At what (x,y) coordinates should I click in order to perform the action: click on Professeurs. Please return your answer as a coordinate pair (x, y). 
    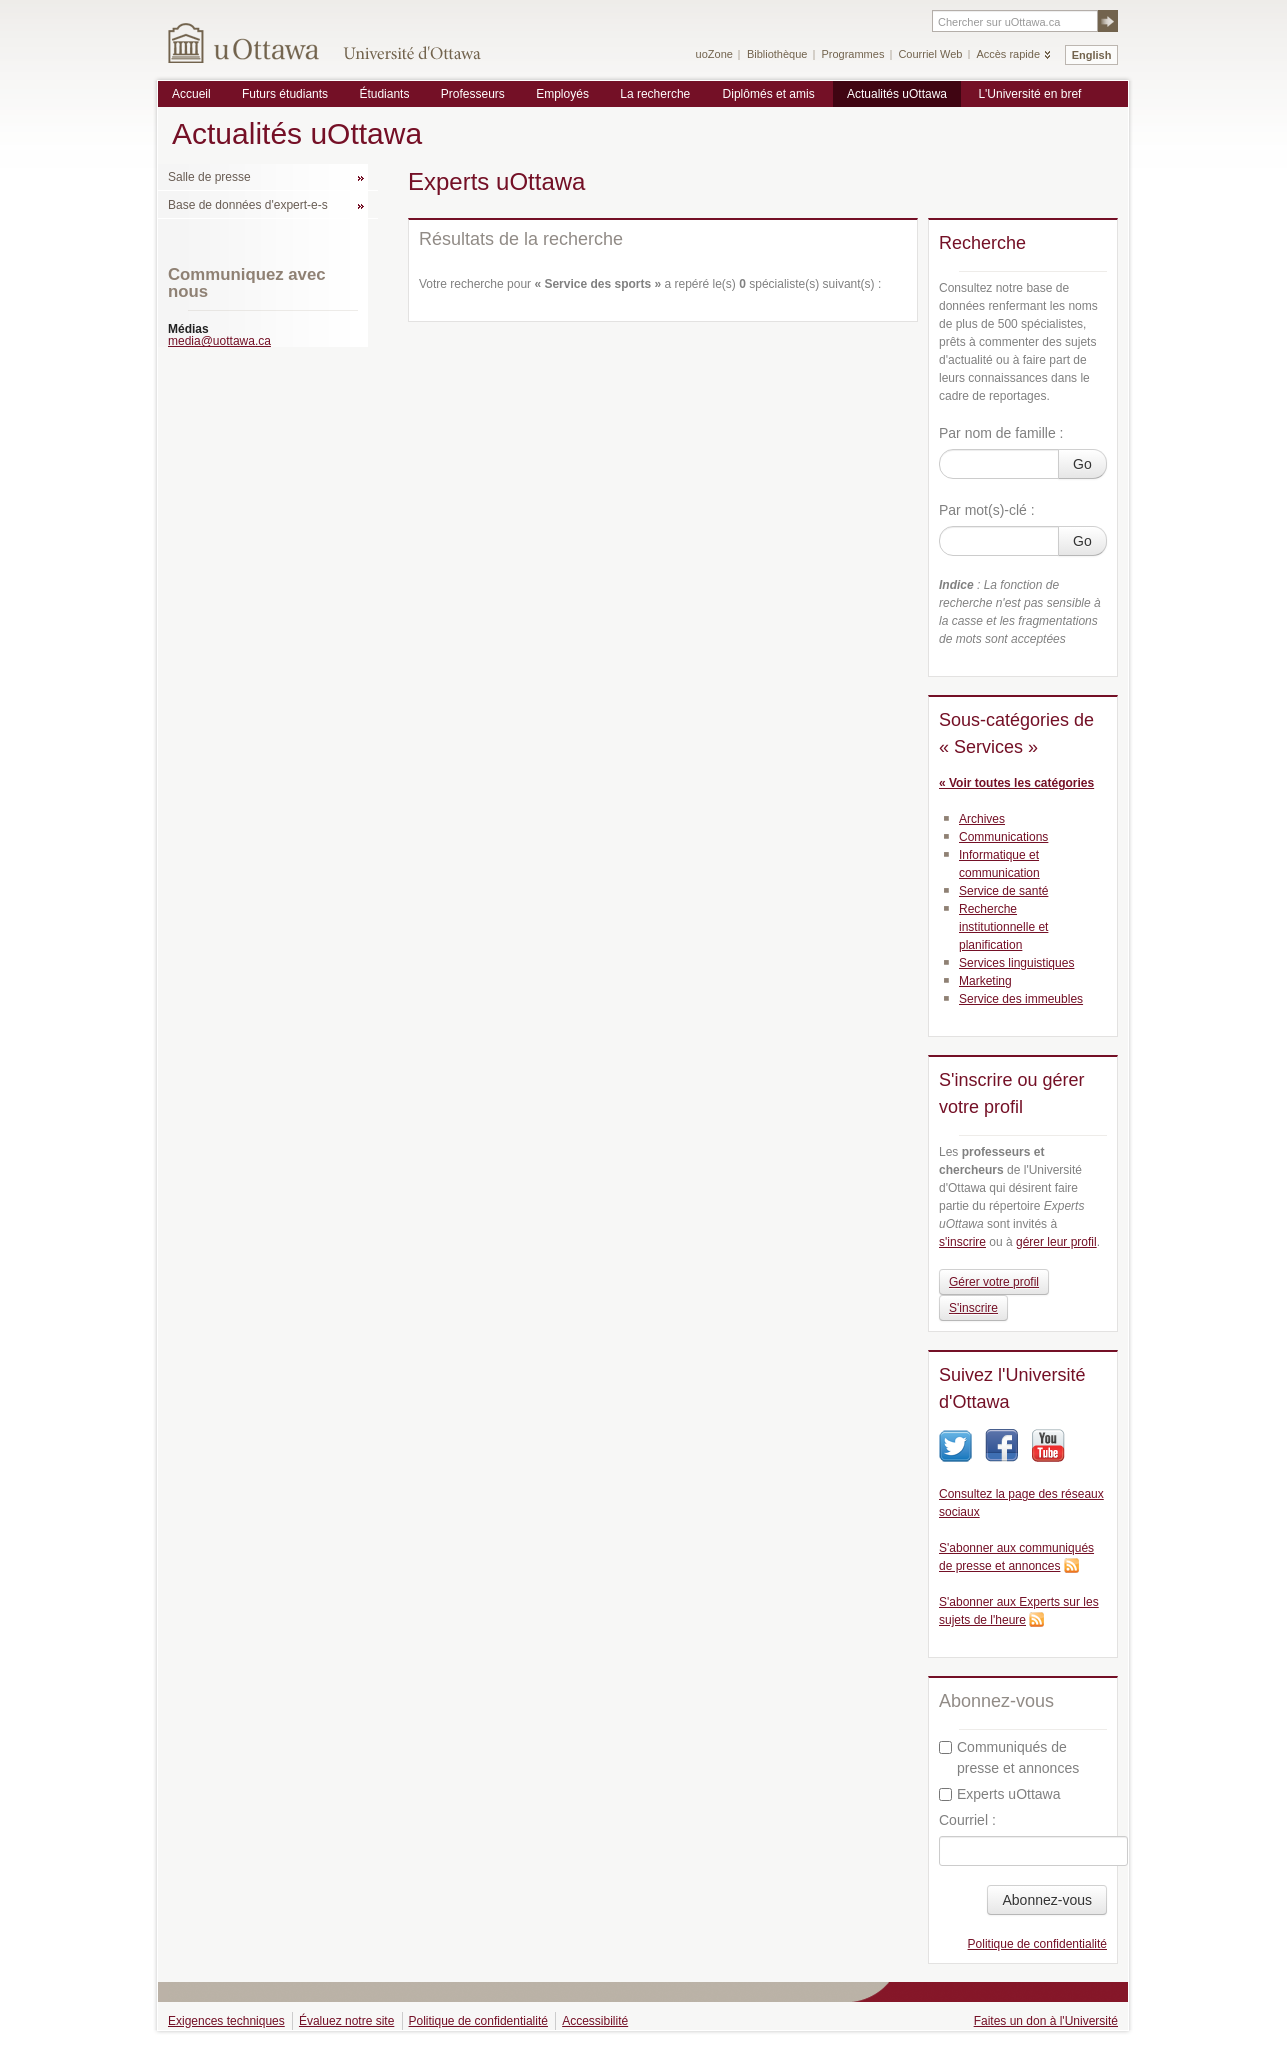
    Looking at the image, I should click on (473, 94).